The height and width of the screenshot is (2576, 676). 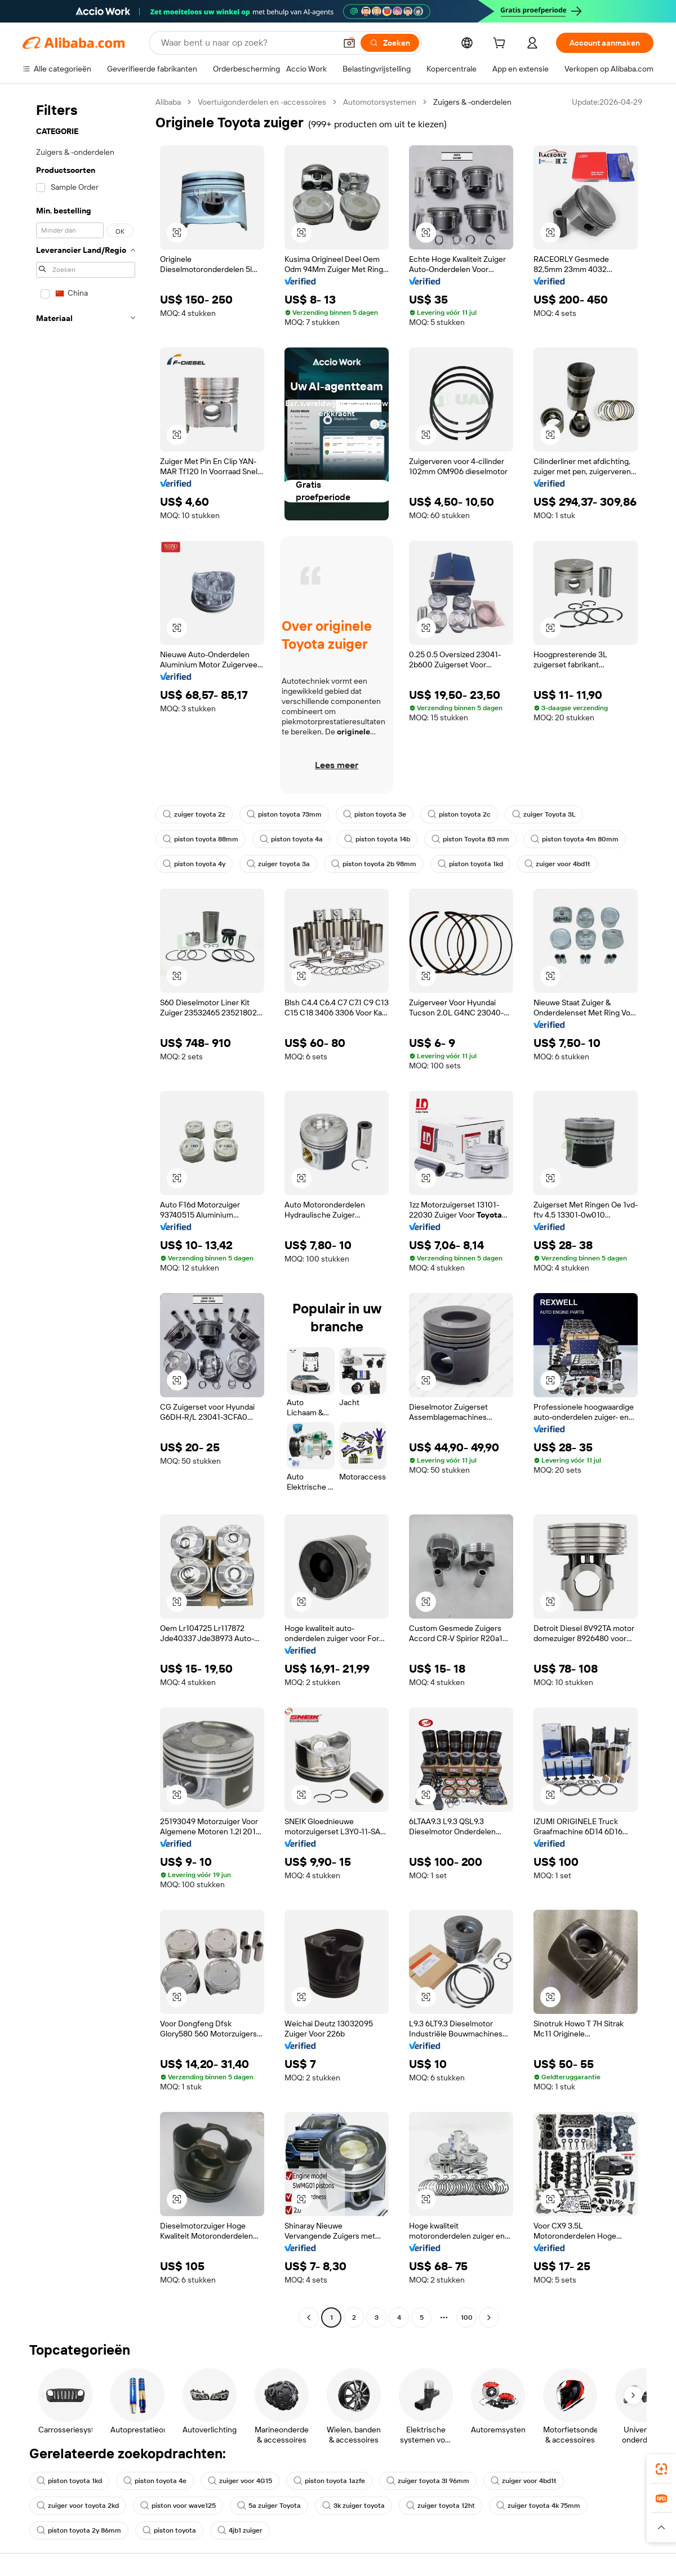 What do you see at coordinates (240, 2480) in the screenshot?
I see `zuiger voor 4G15` at bounding box center [240, 2480].